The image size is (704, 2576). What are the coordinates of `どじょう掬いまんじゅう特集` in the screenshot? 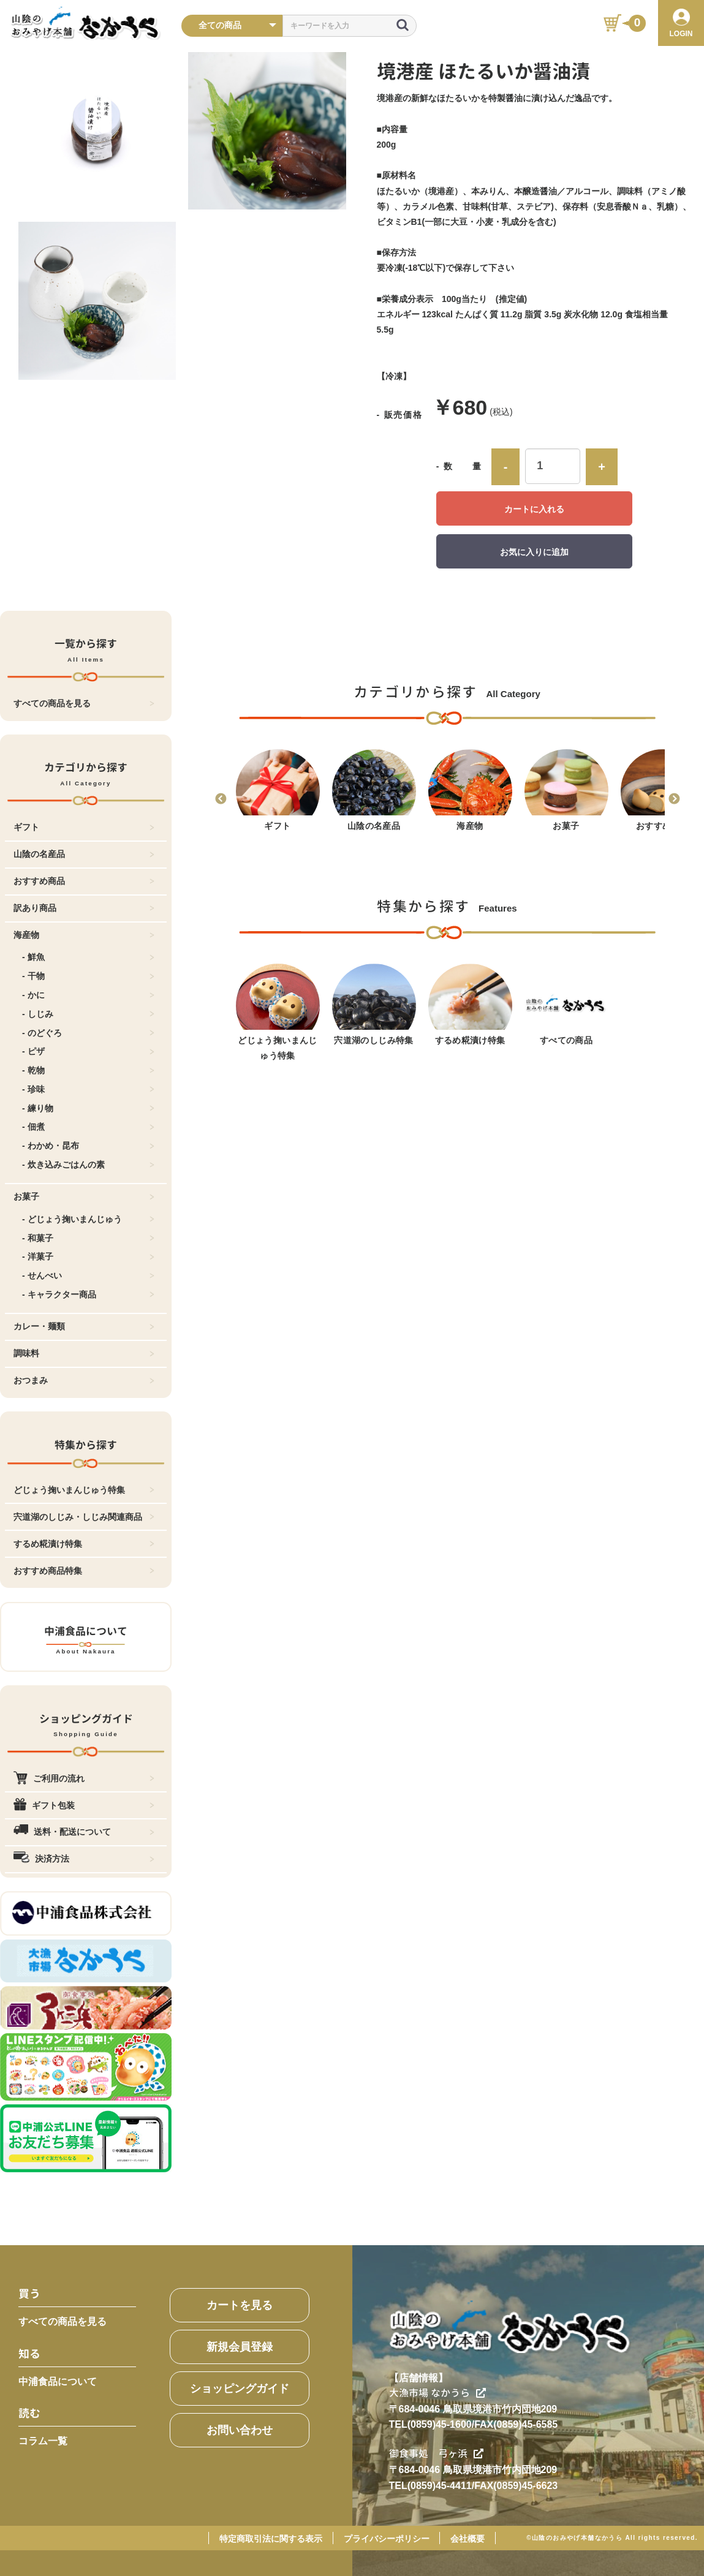 It's located at (83, 1490).